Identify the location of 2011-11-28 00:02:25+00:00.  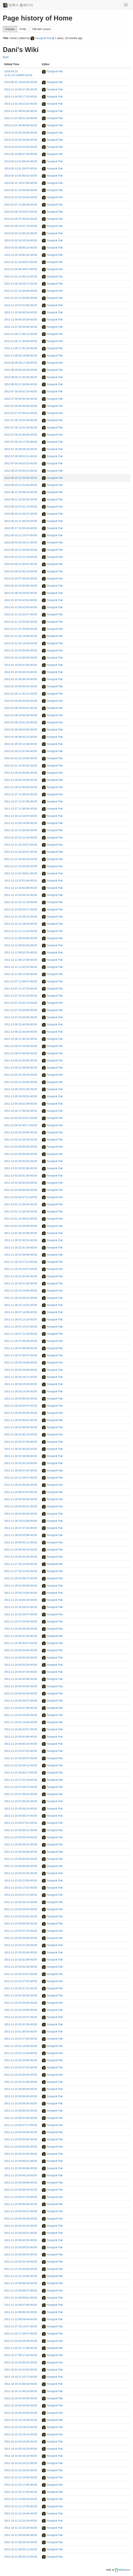
(20, 1556).